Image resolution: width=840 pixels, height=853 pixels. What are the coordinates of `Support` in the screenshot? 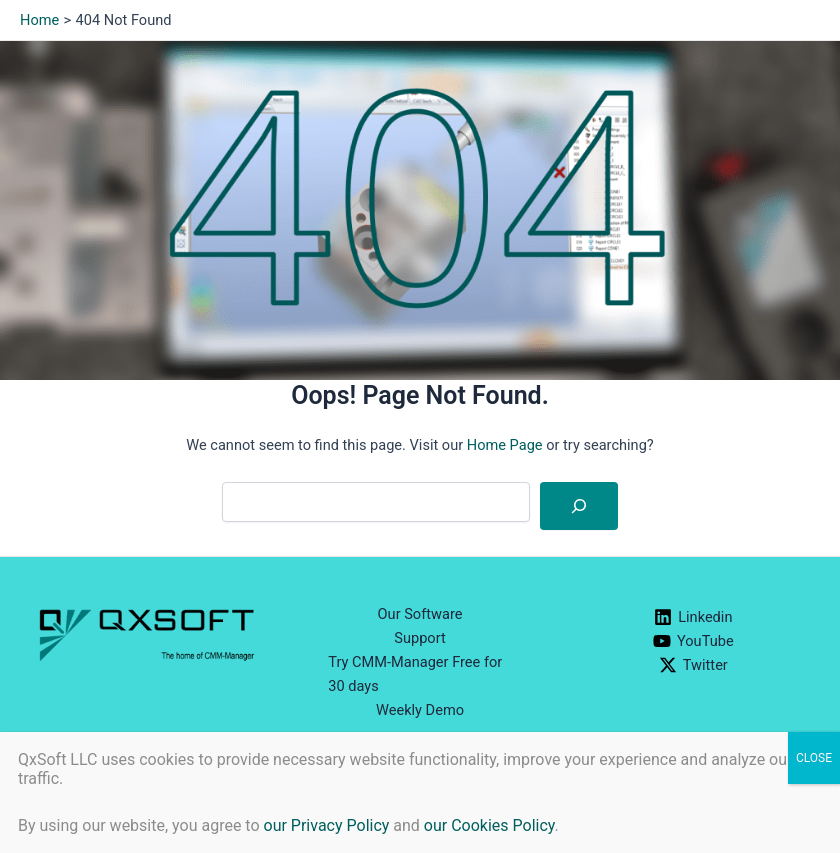 It's located at (419, 638).